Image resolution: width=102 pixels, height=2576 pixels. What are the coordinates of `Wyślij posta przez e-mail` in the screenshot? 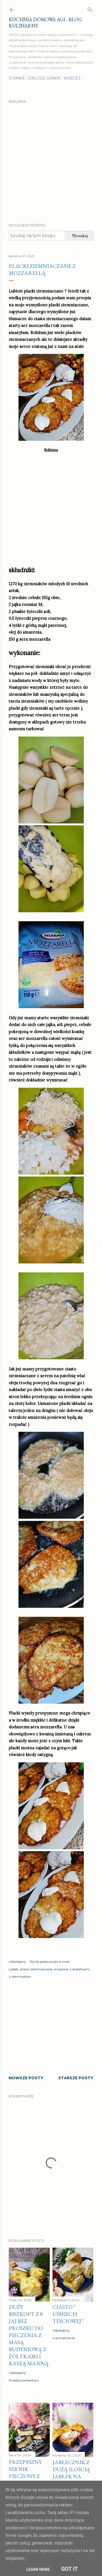 It's located at (49, 1961).